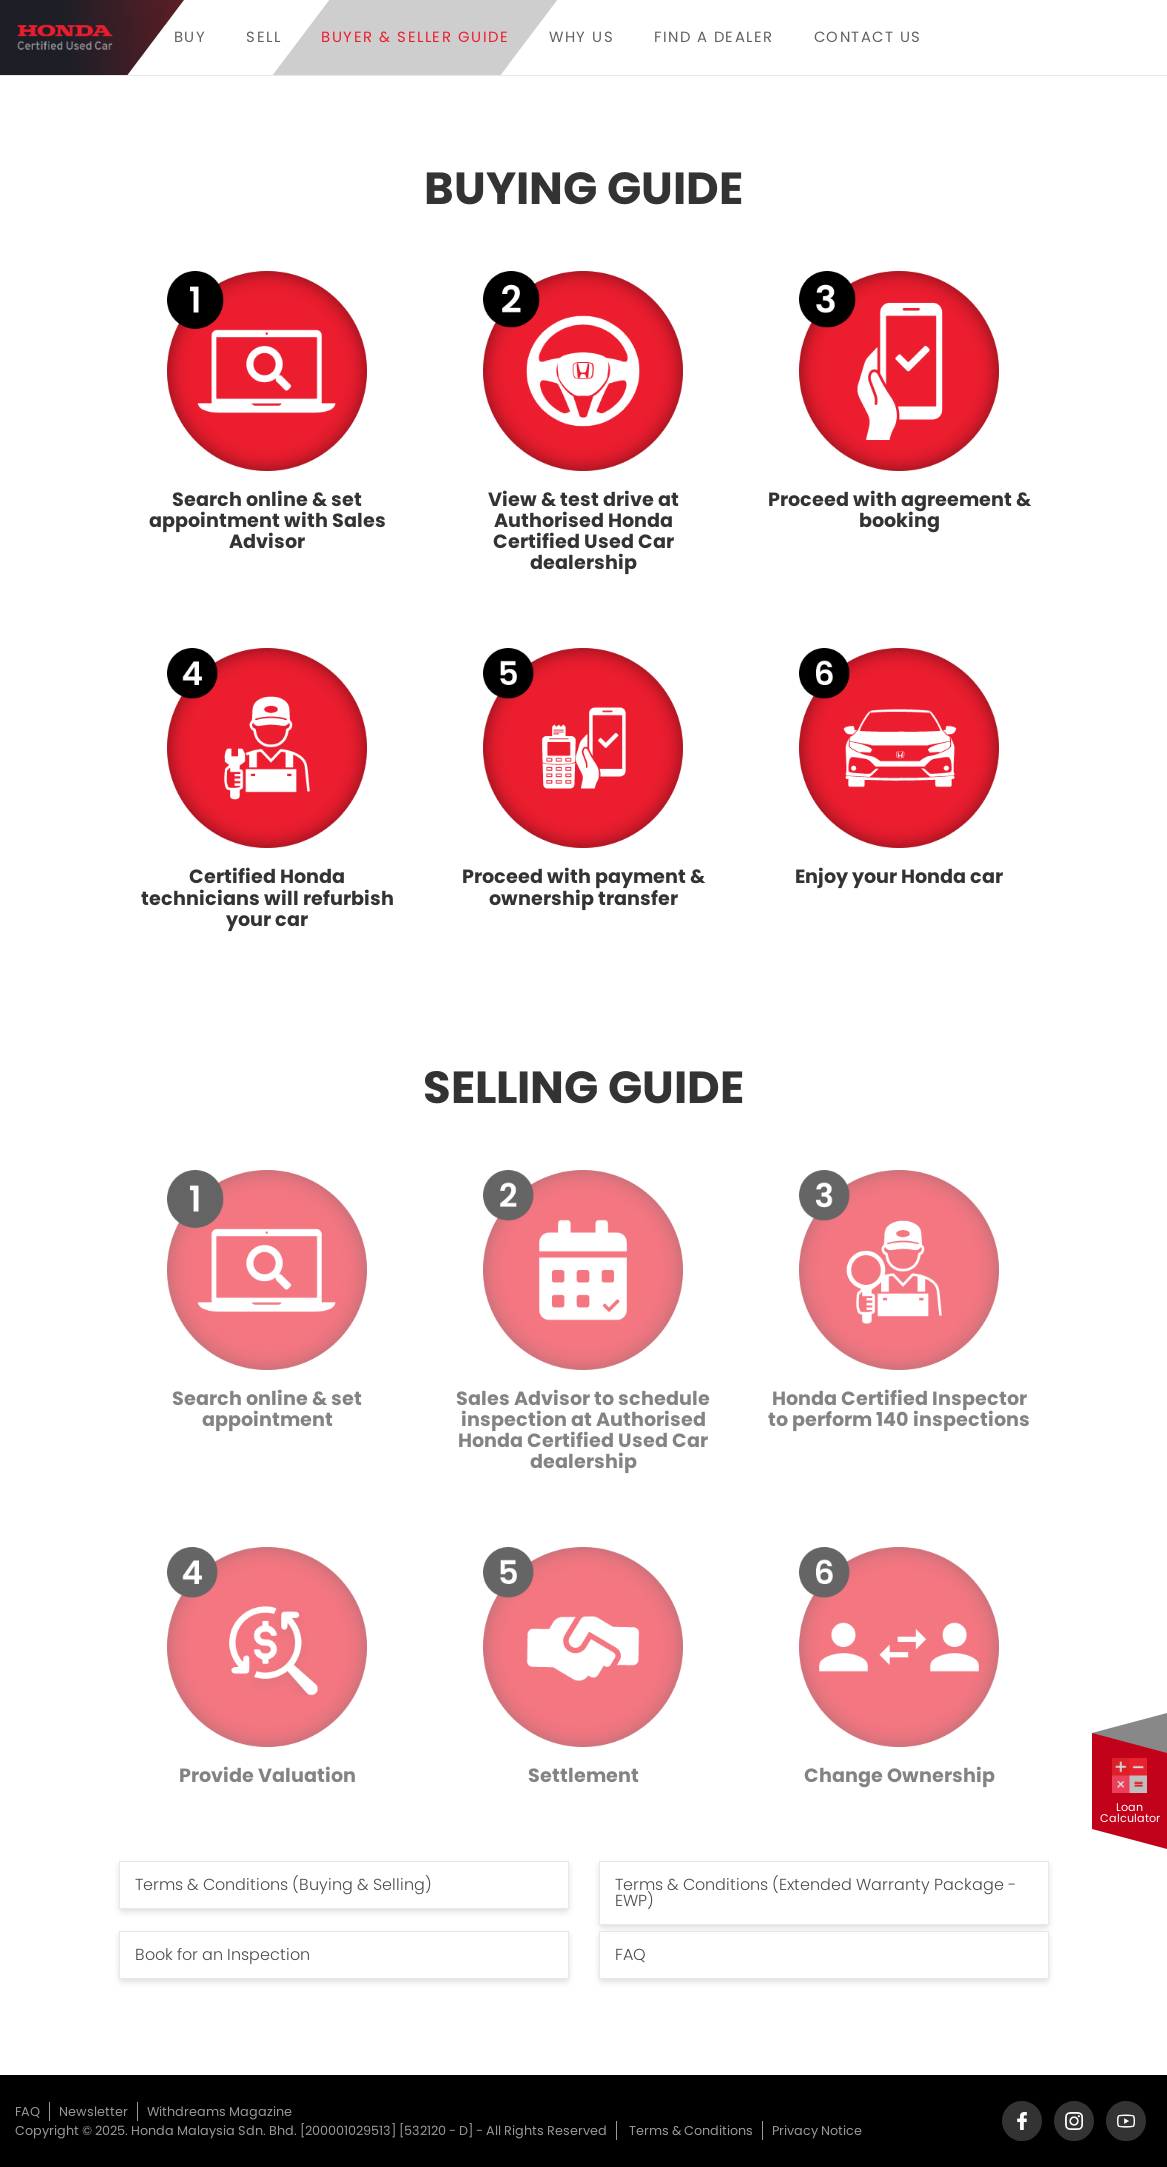  Describe the element at coordinates (222, 1954) in the screenshot. I see `Book for an Inspection` at that location.